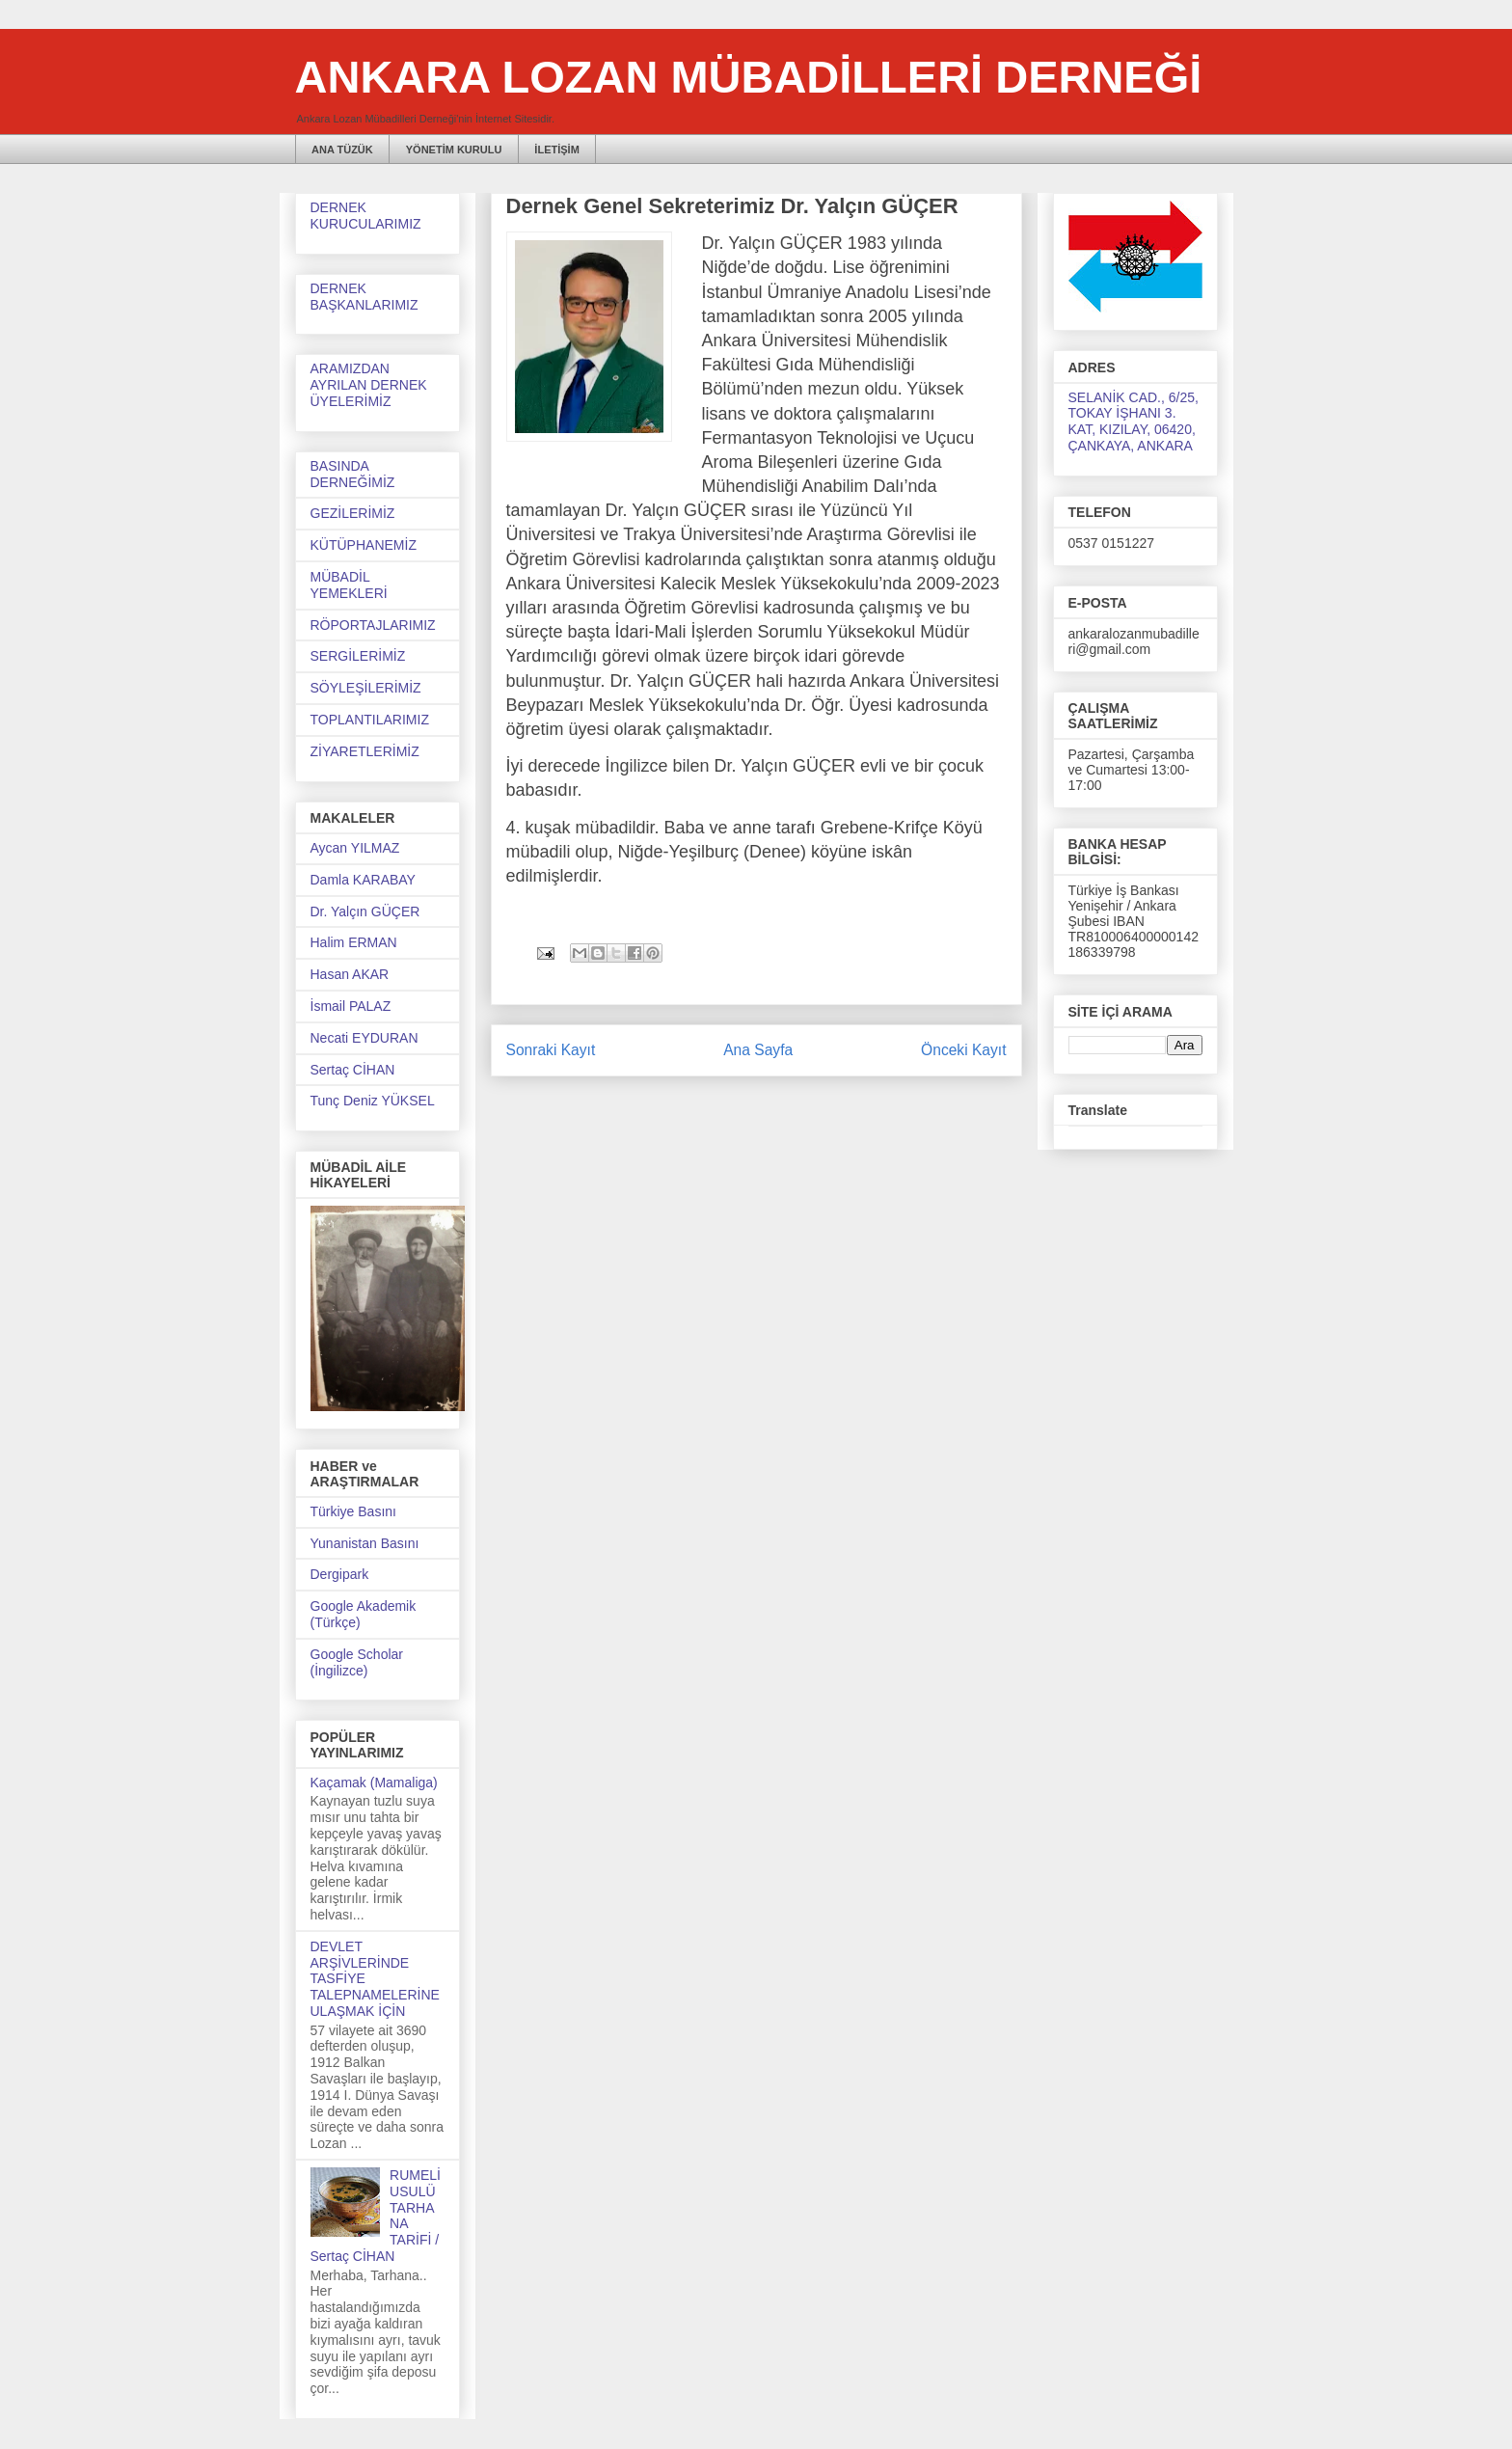 This screenshot has width=1512, height=2449. Describe the element at coordinates (374, 1782) in the screenshot. I see `Kaçamak (Mamaliga)` at that location.